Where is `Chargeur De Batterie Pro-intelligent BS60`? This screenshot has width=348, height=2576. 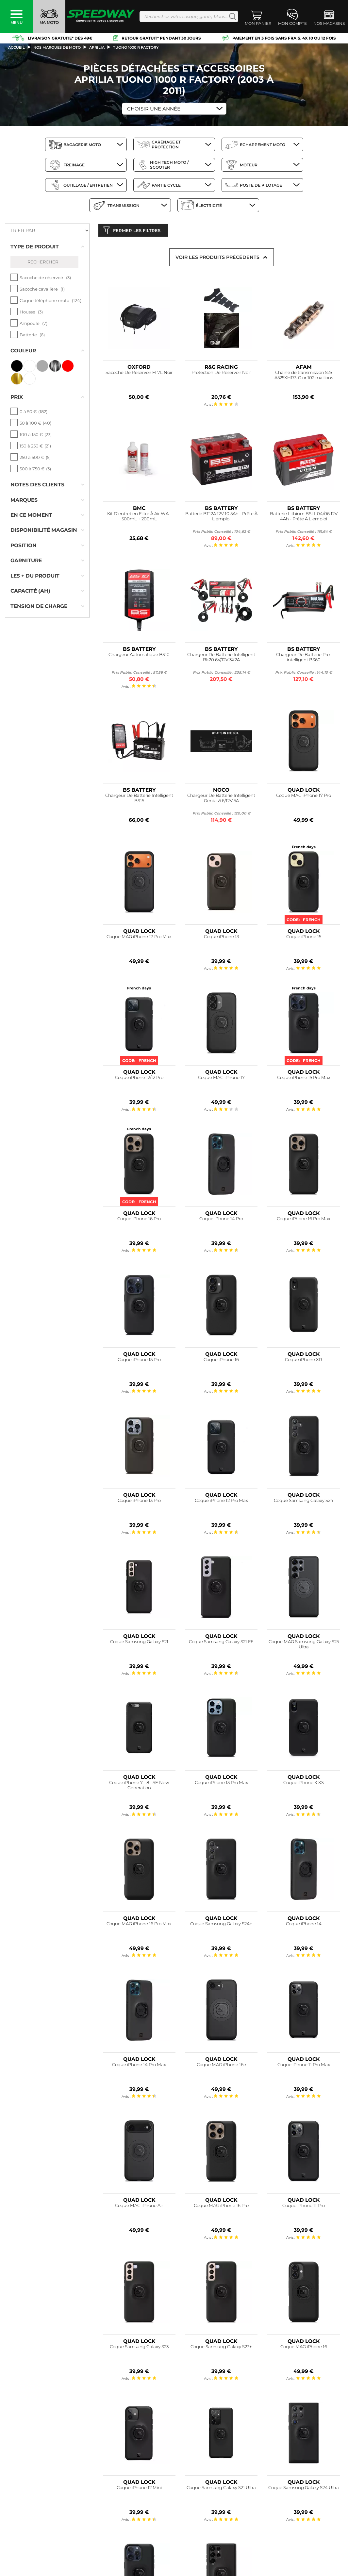 Chargeur De Batterie Pro-intelligent BS60 is located at coordinates (303, 658).